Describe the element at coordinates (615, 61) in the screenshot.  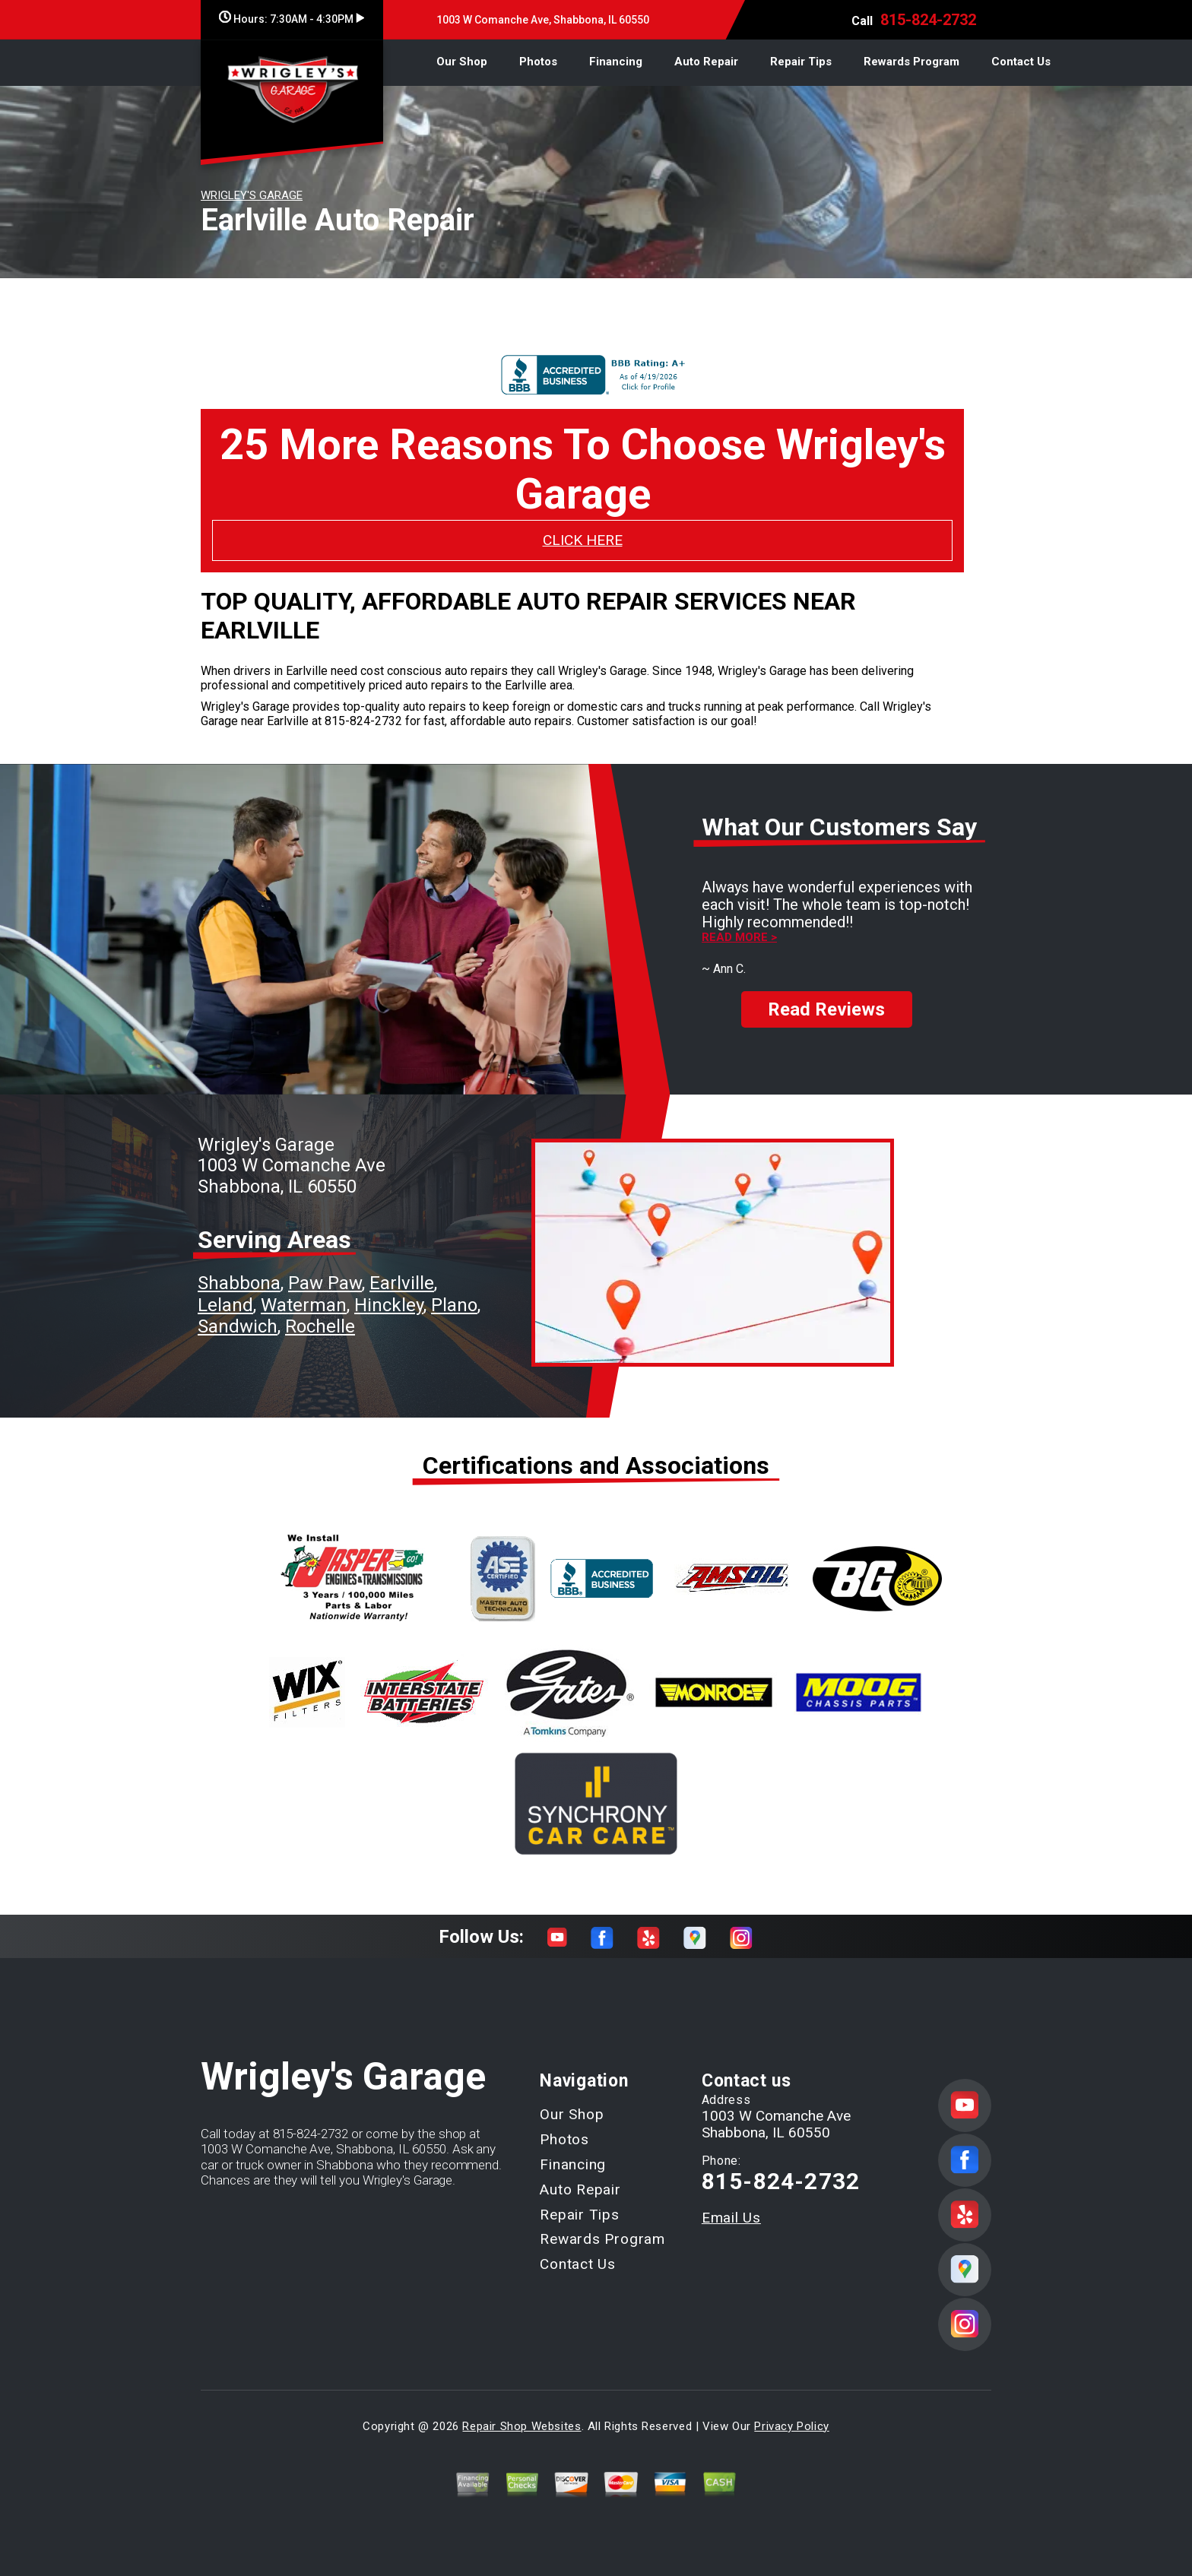
I see `Financing` at that location.